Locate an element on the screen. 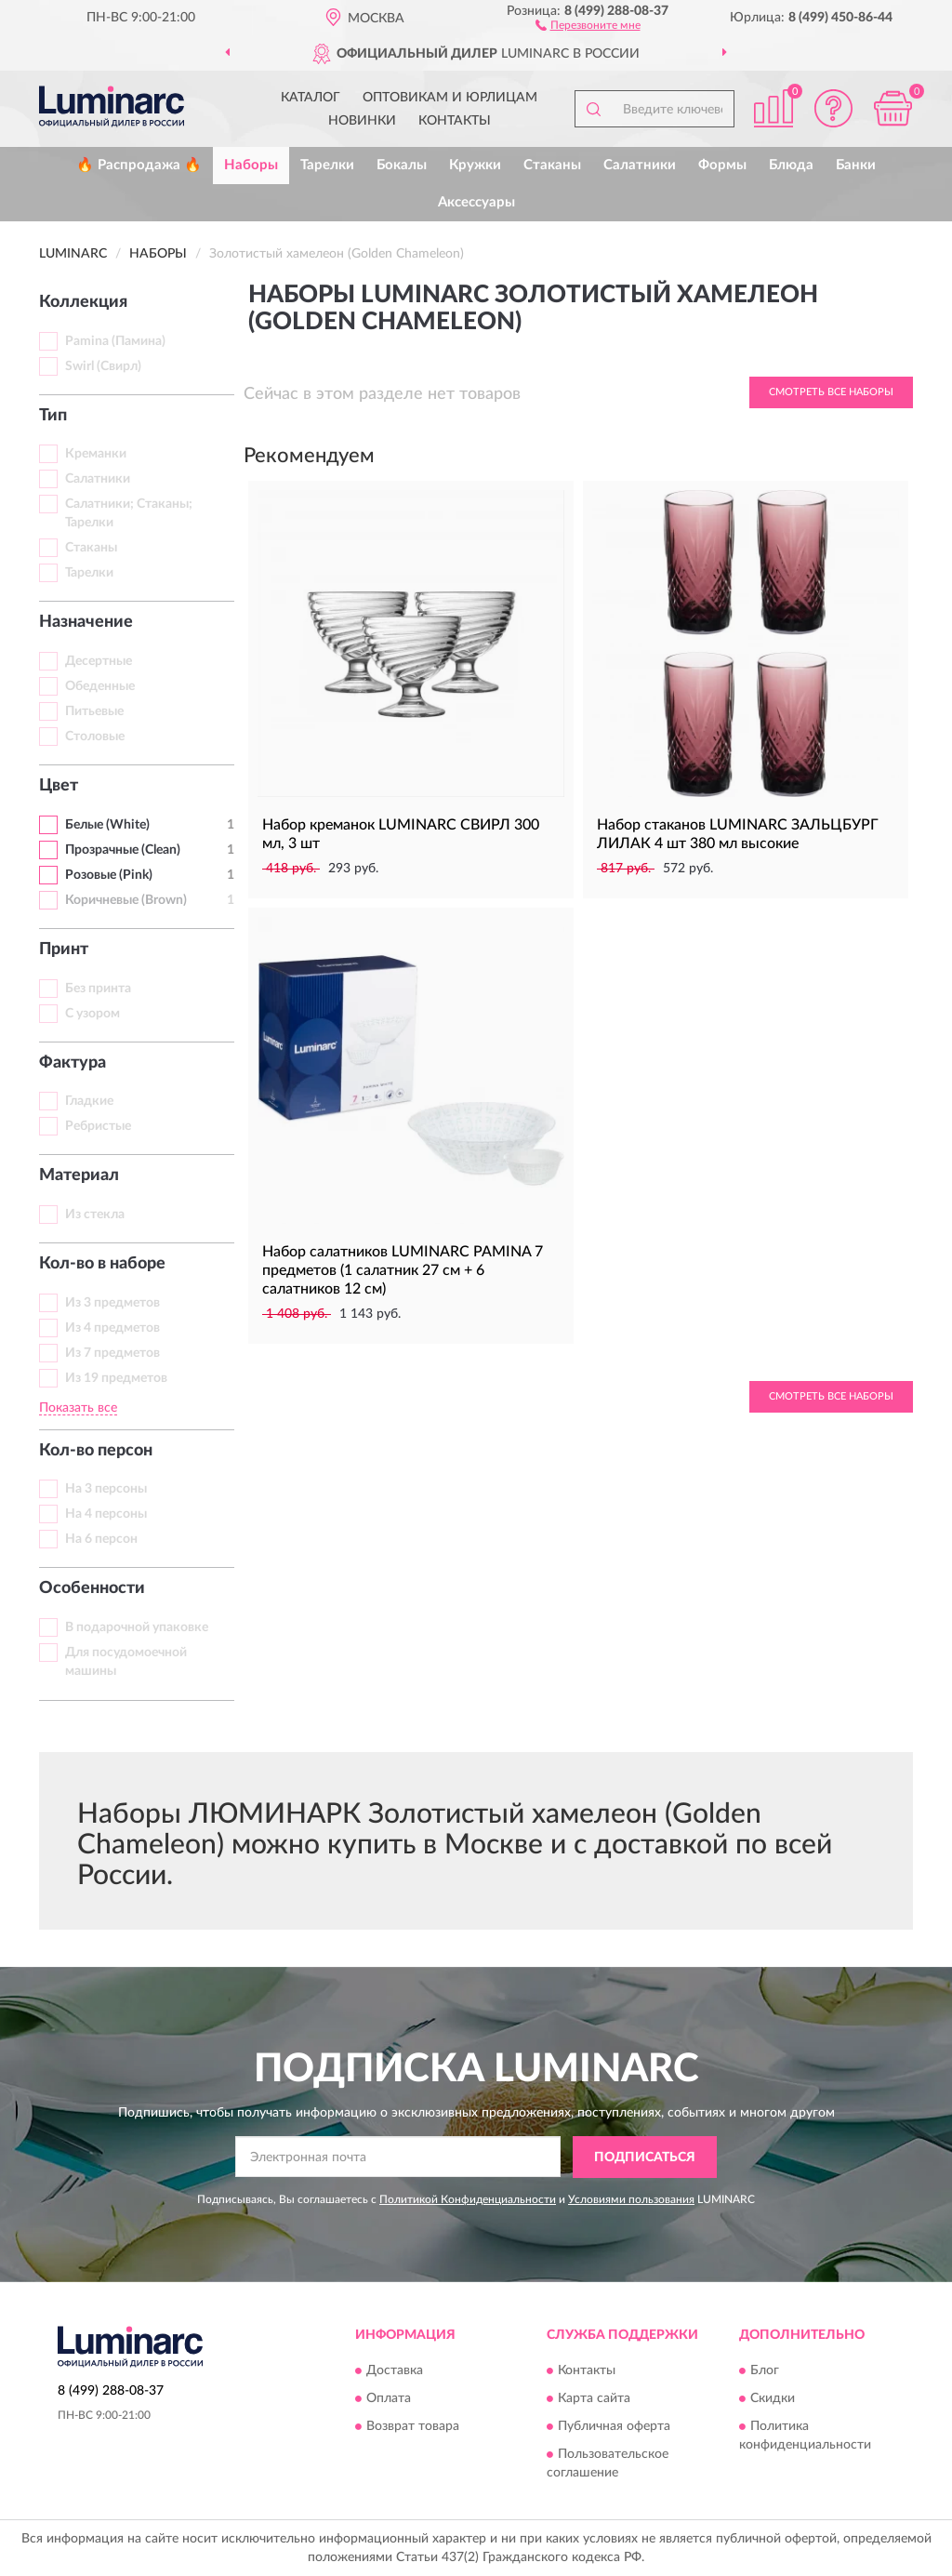 The height and width of the screenshot is (2576, 952). Назначение [button] is located at coordinates (86, 622).